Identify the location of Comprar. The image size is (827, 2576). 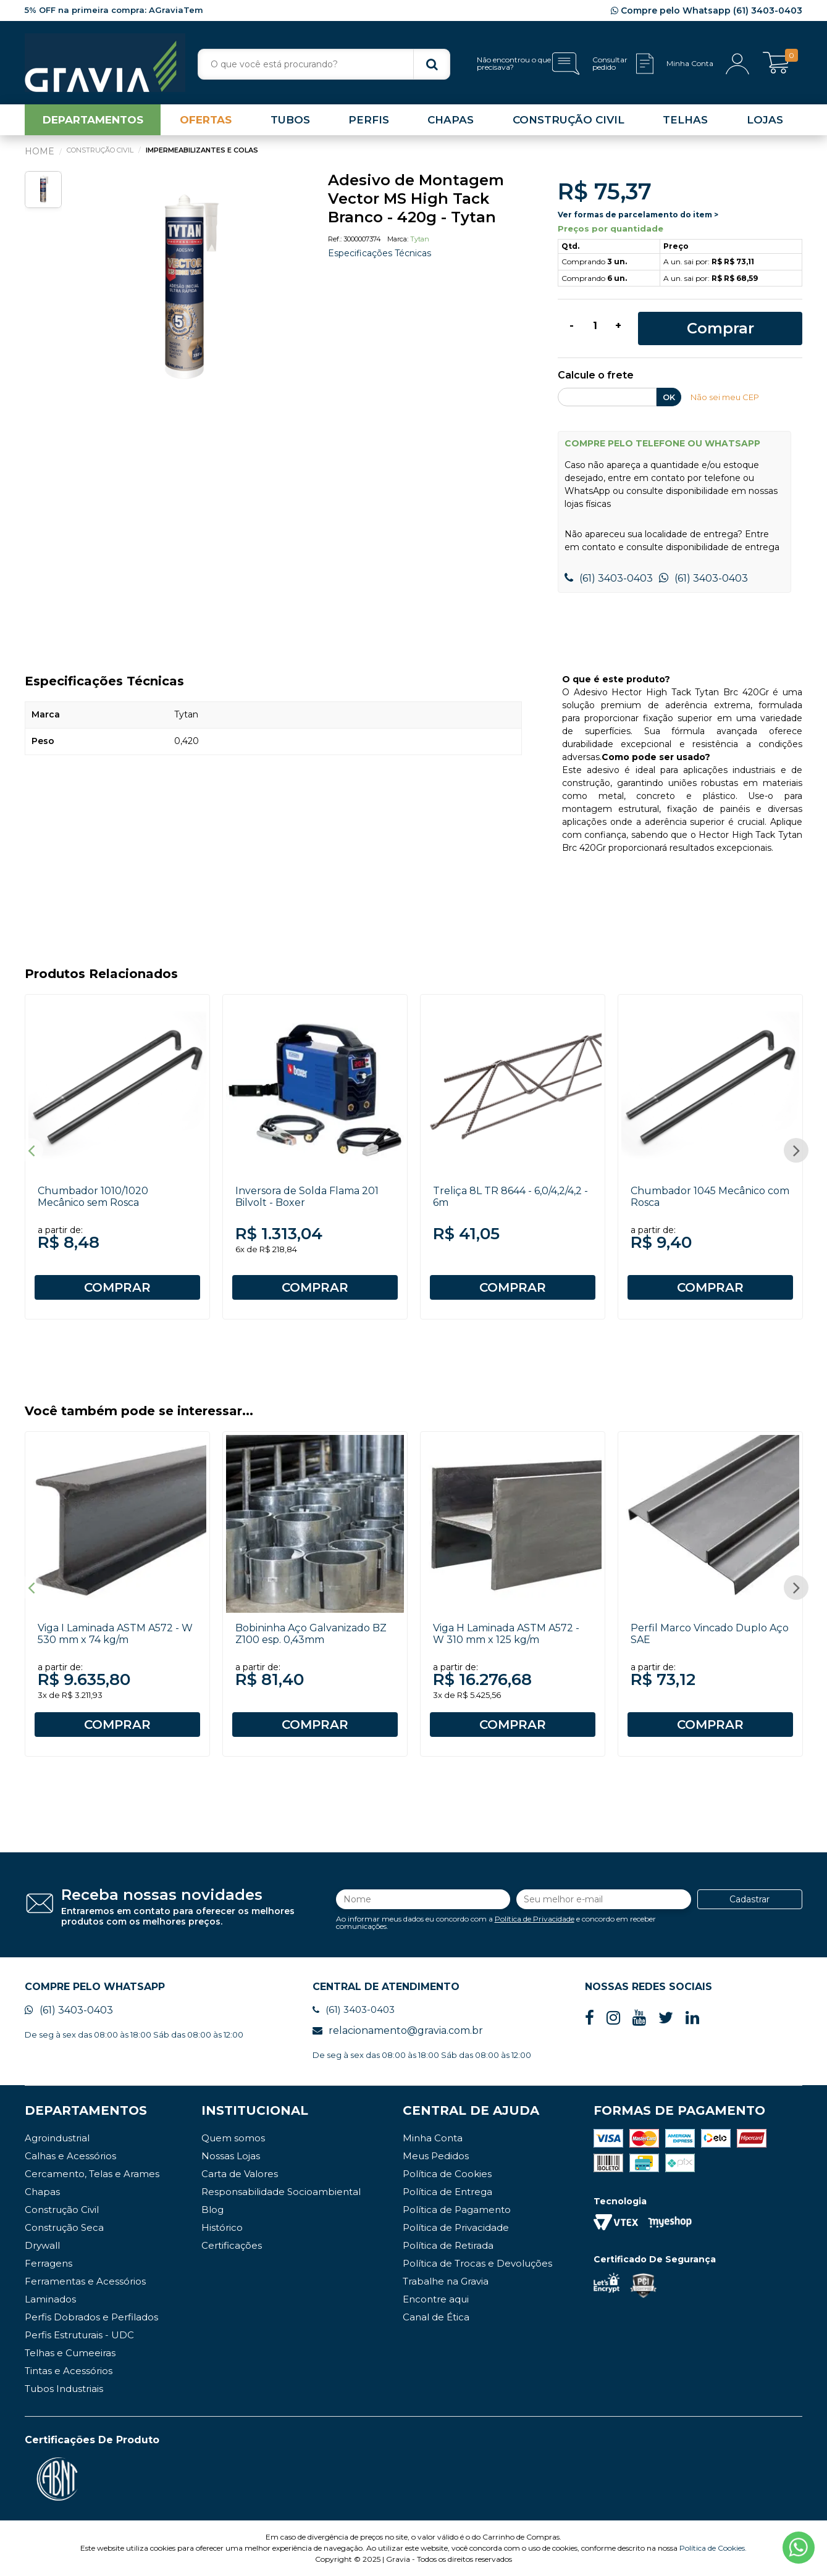
(720, 328).